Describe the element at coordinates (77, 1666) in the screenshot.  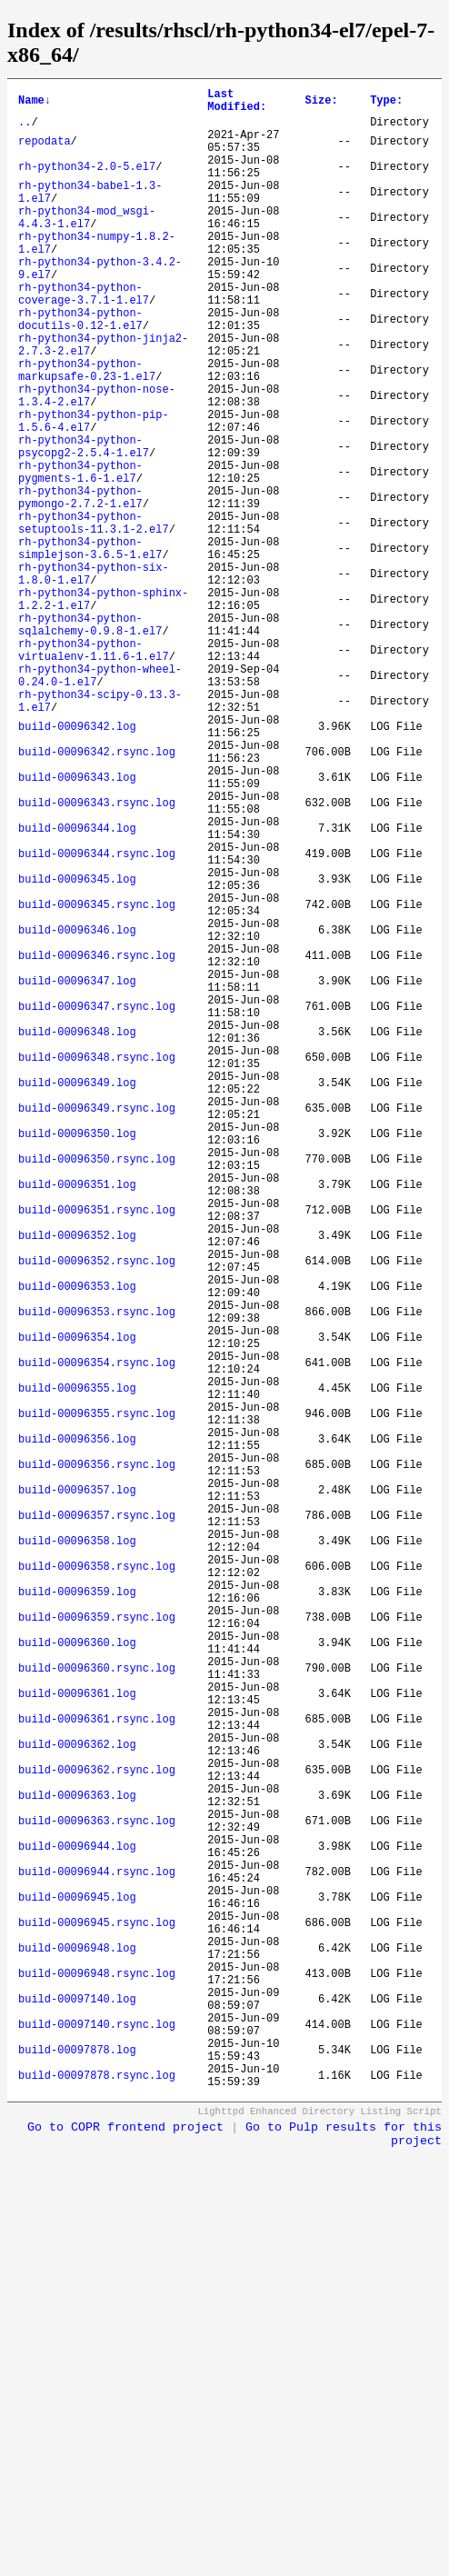
I see `build-00096355.log` at that location.